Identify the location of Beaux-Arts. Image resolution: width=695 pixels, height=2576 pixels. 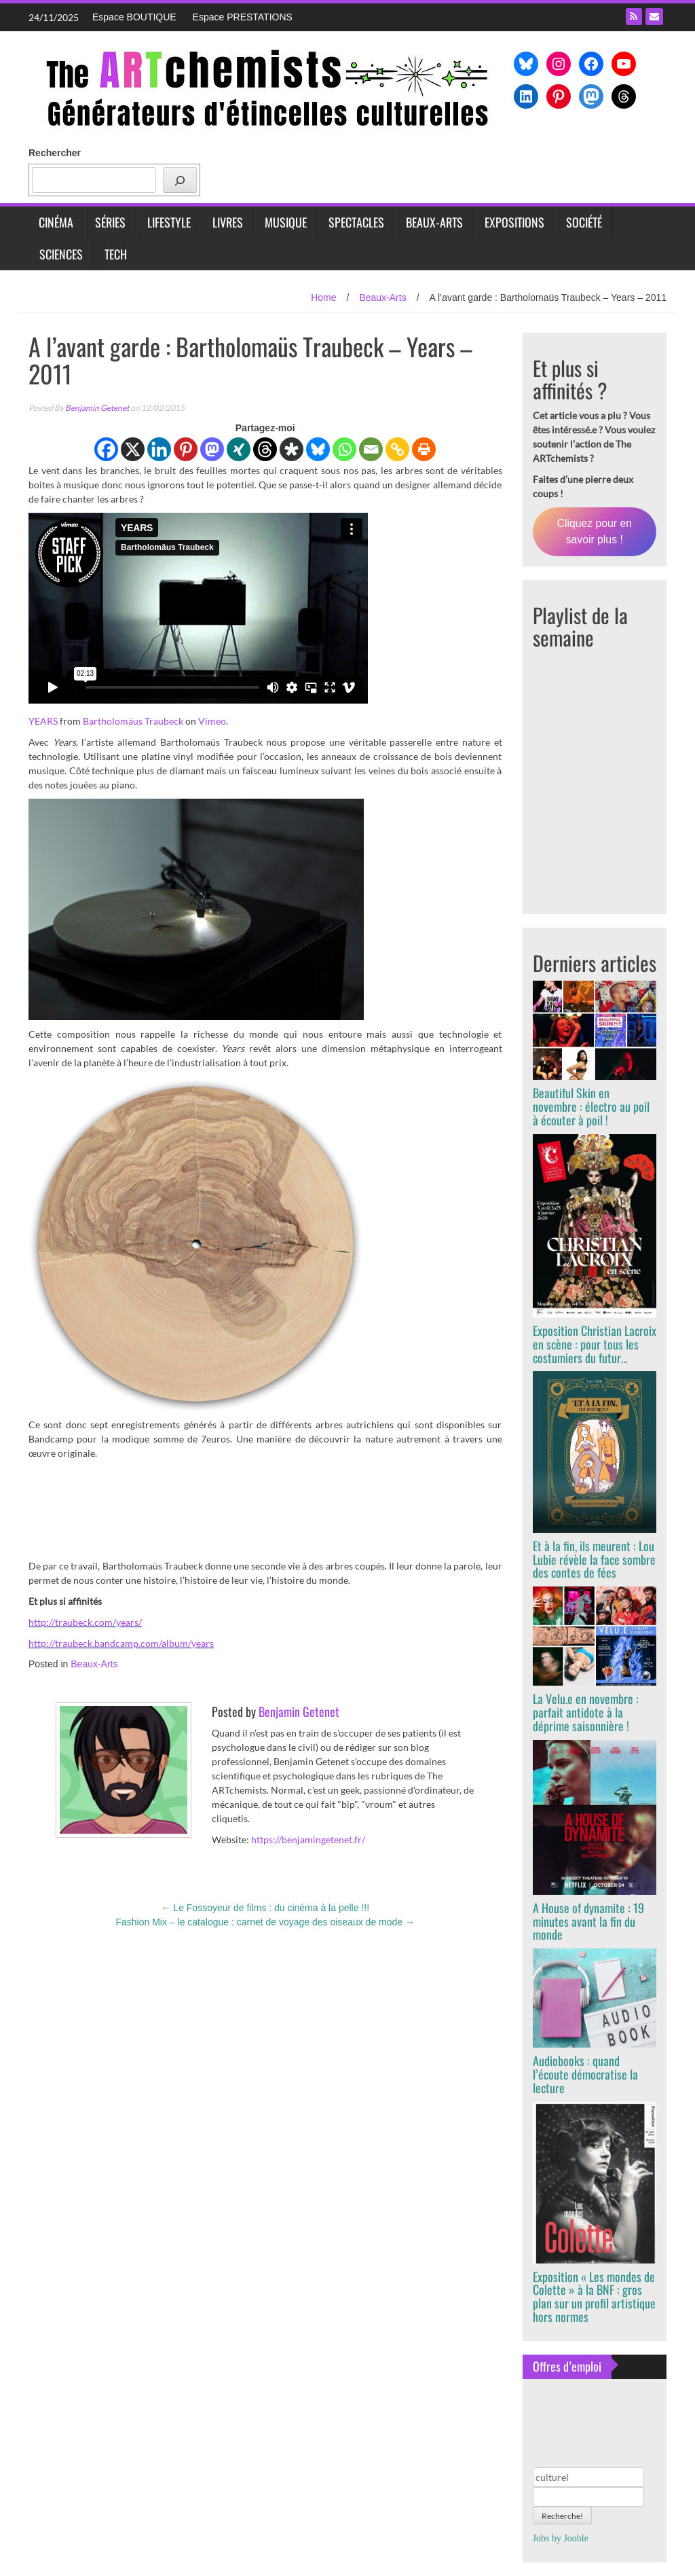
(434, 222).